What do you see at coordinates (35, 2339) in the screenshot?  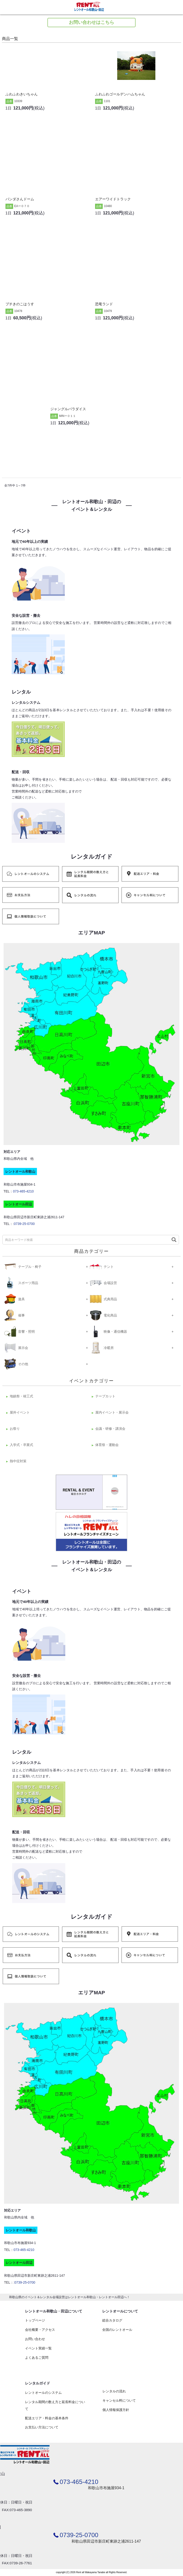 I see `お問い合わせ` at bounding box center [35, 2339].